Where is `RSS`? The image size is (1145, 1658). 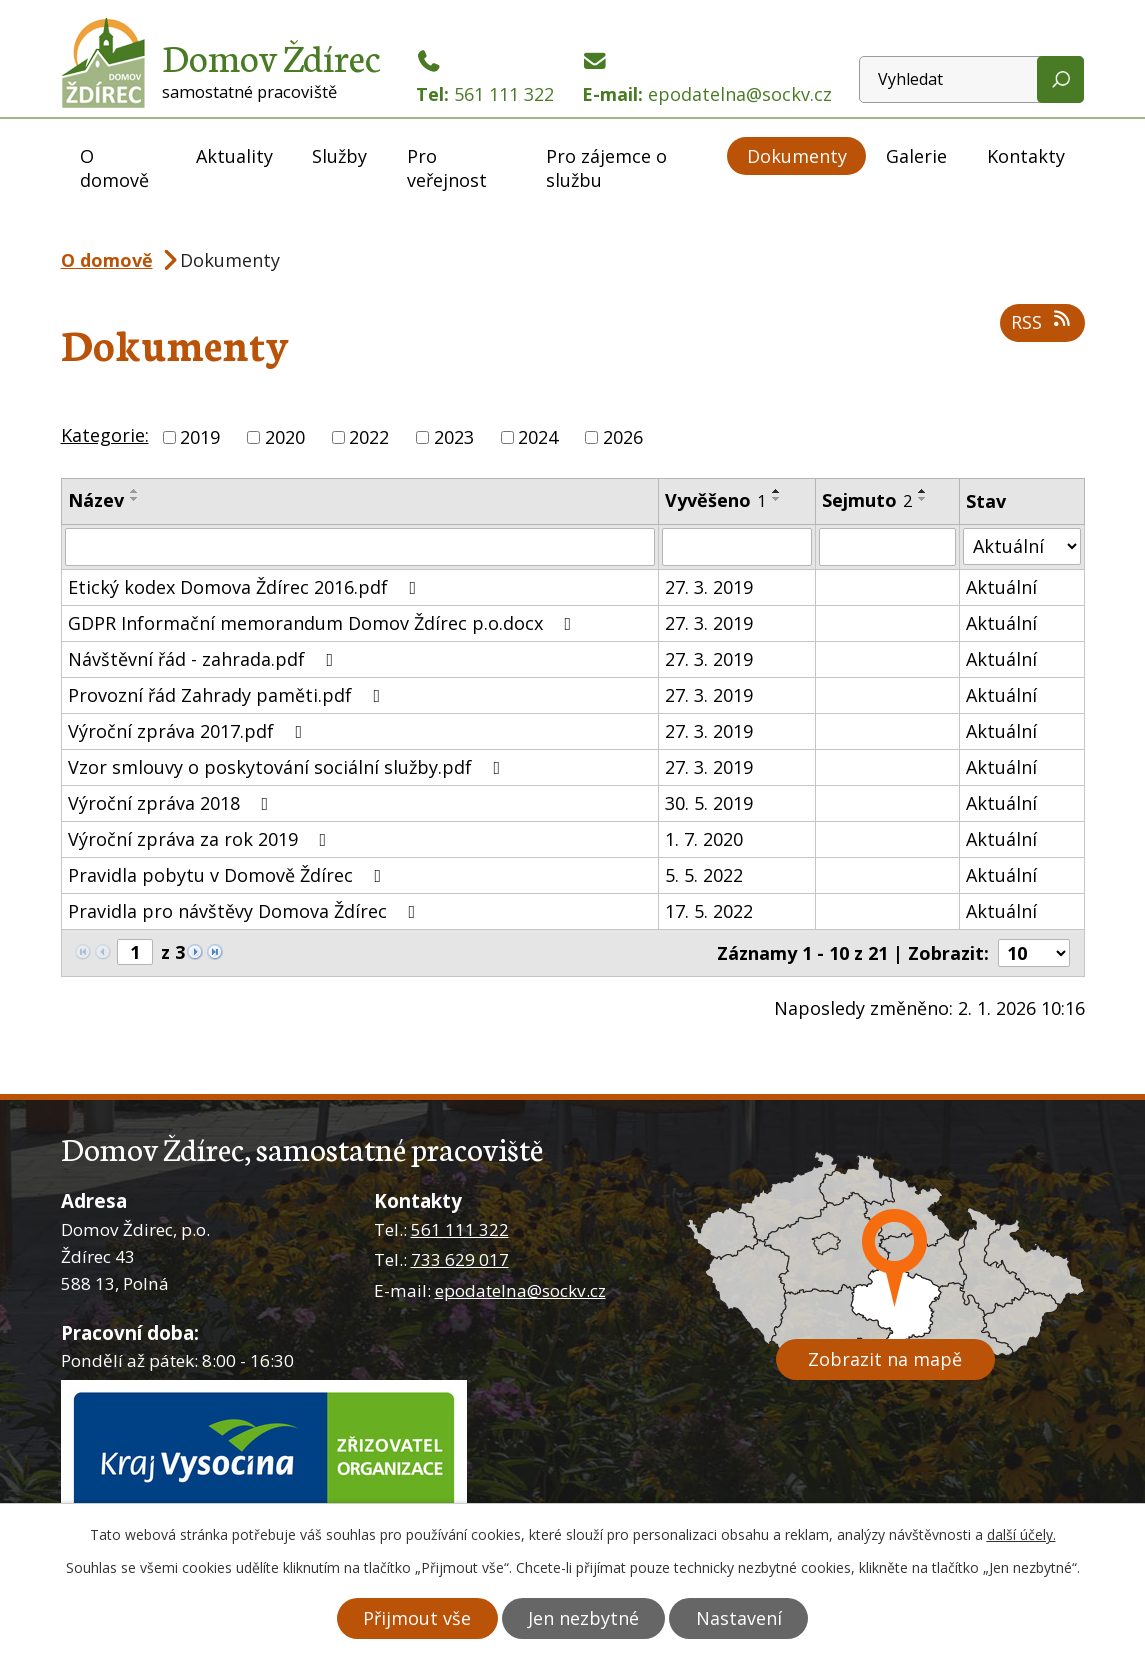 RSS is located at coordinates (1042, 321).